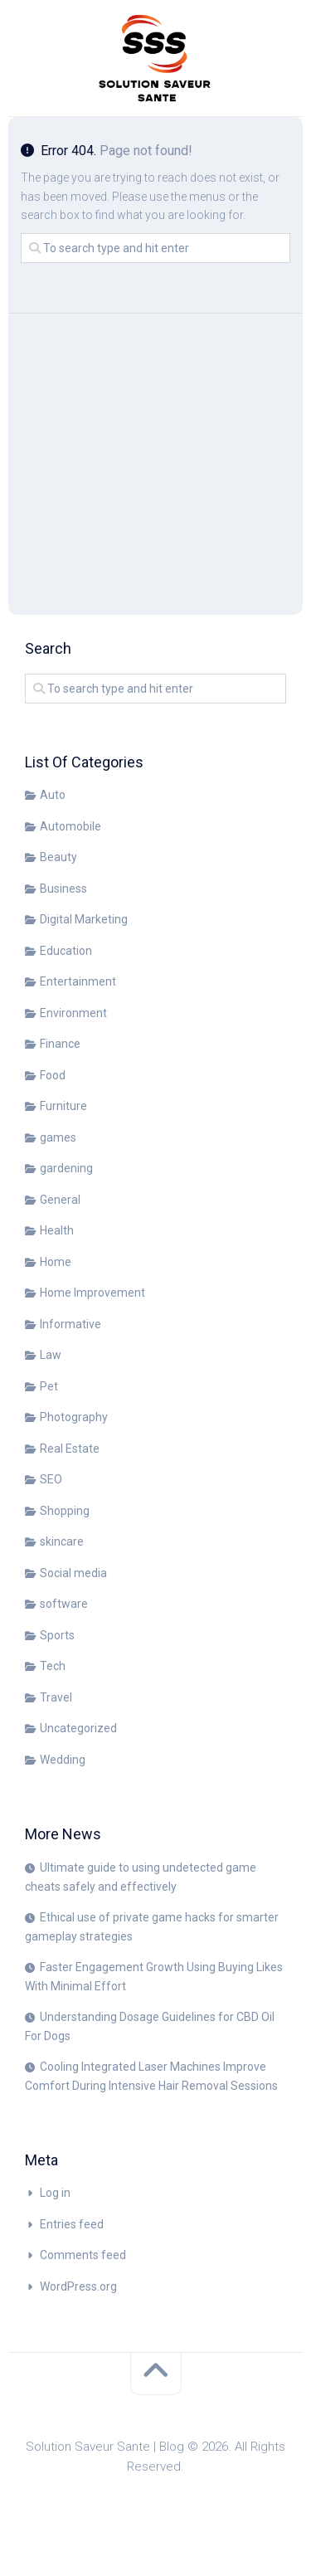 The height and width of the screenshot is (2576, 311). What do you see at coordinates (60, 1199) in the screenshot?
I see `General` at bounding box center [60, 1199].